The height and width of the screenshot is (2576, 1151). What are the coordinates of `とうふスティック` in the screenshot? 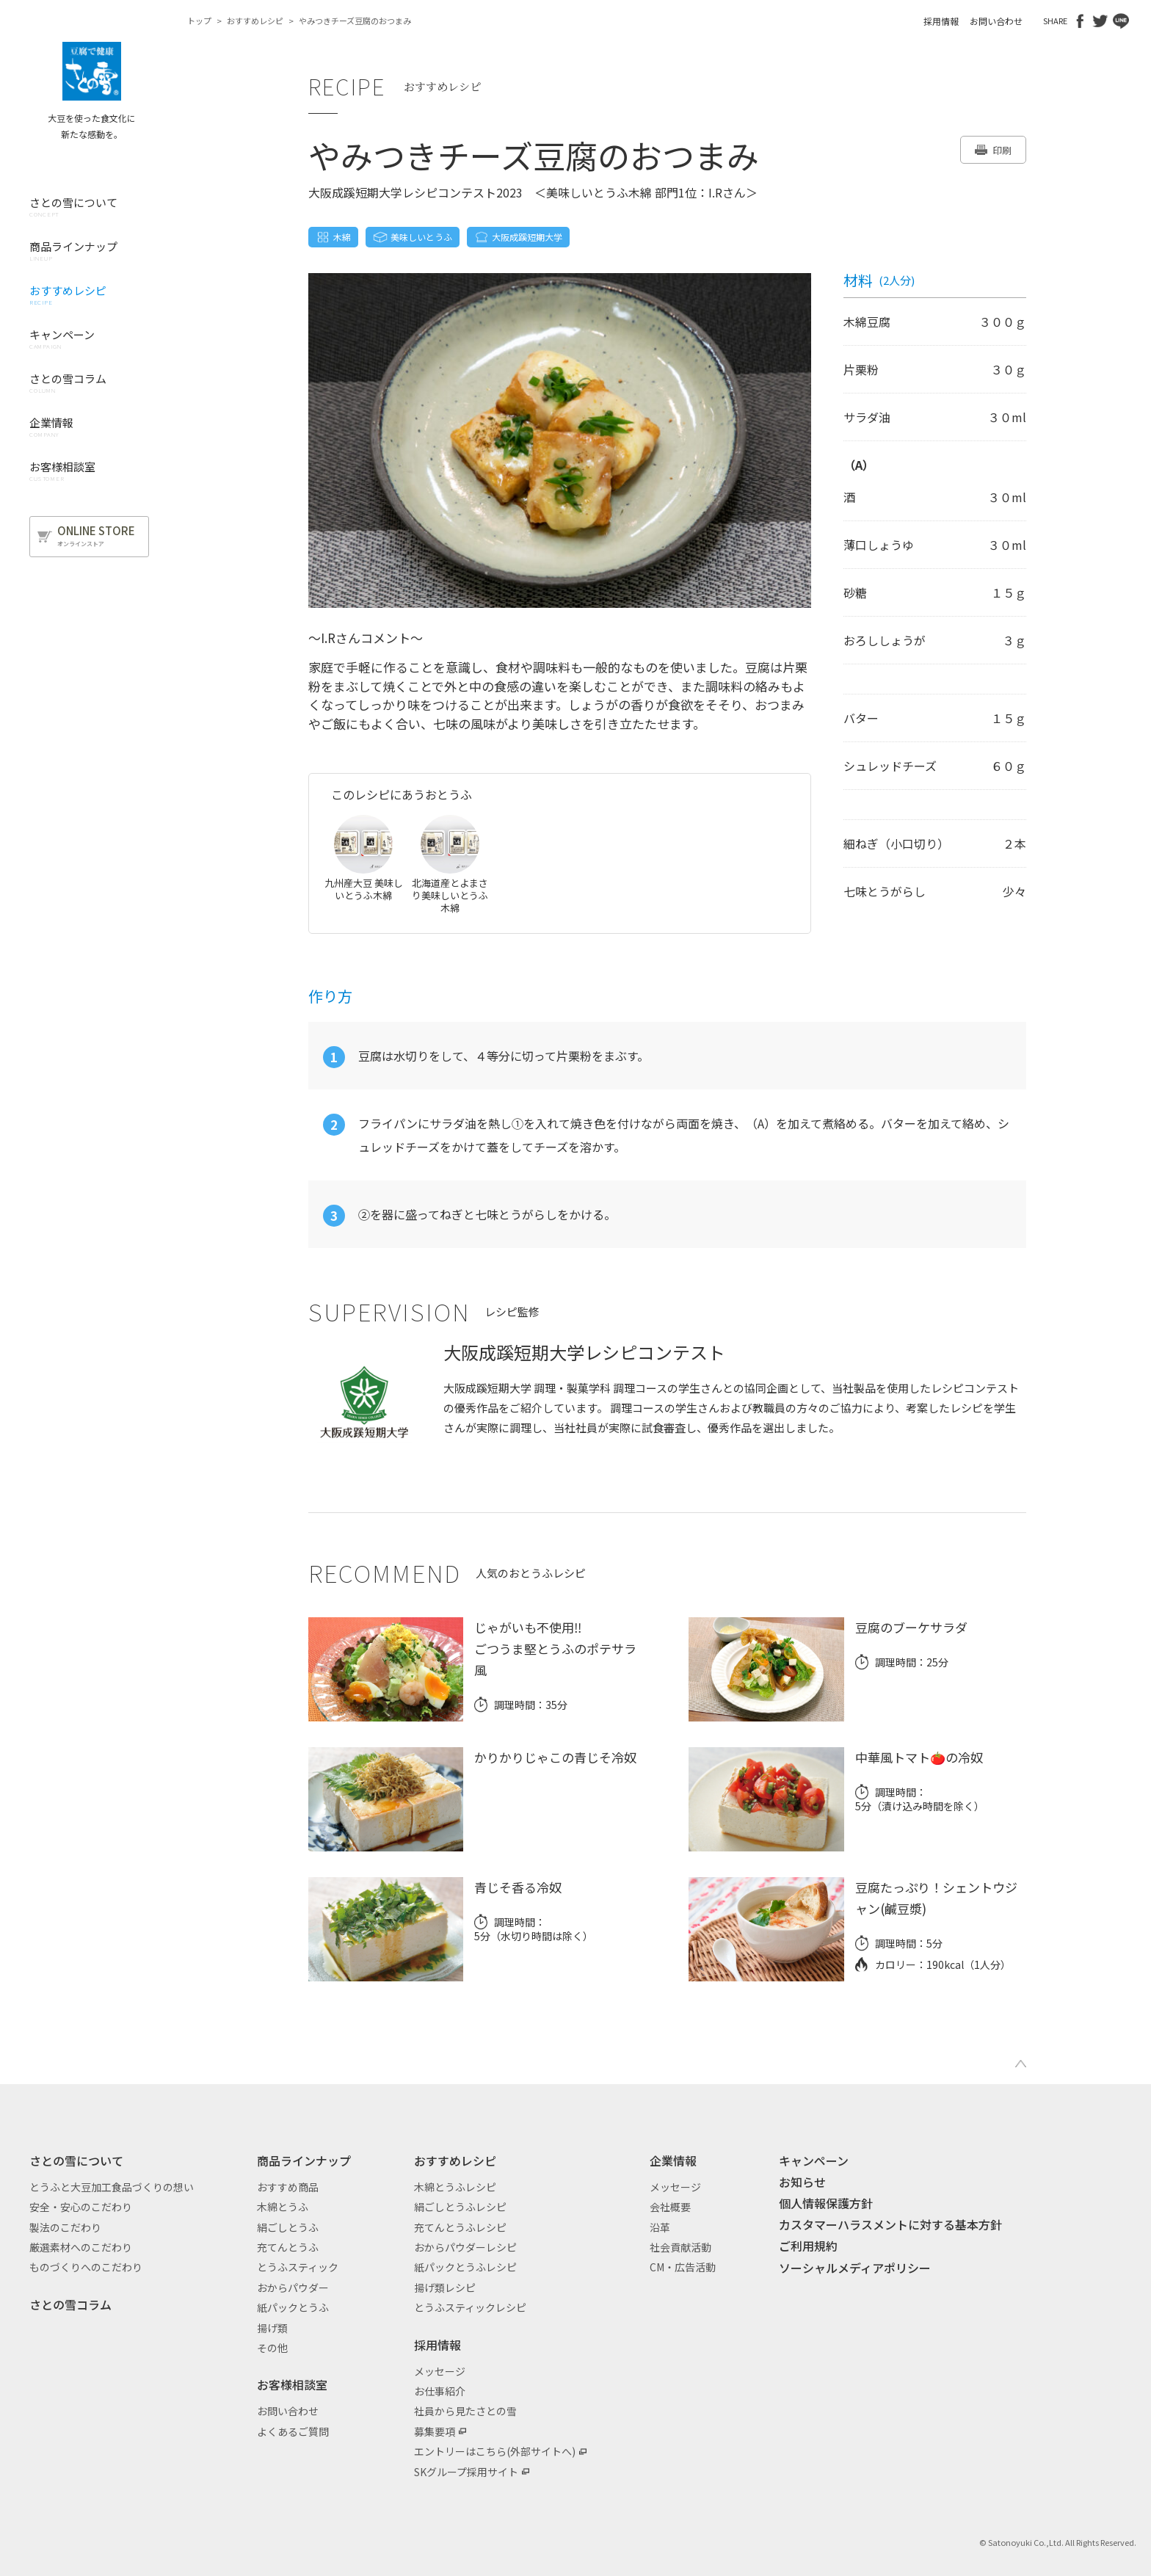 It's located at (297, 2267).